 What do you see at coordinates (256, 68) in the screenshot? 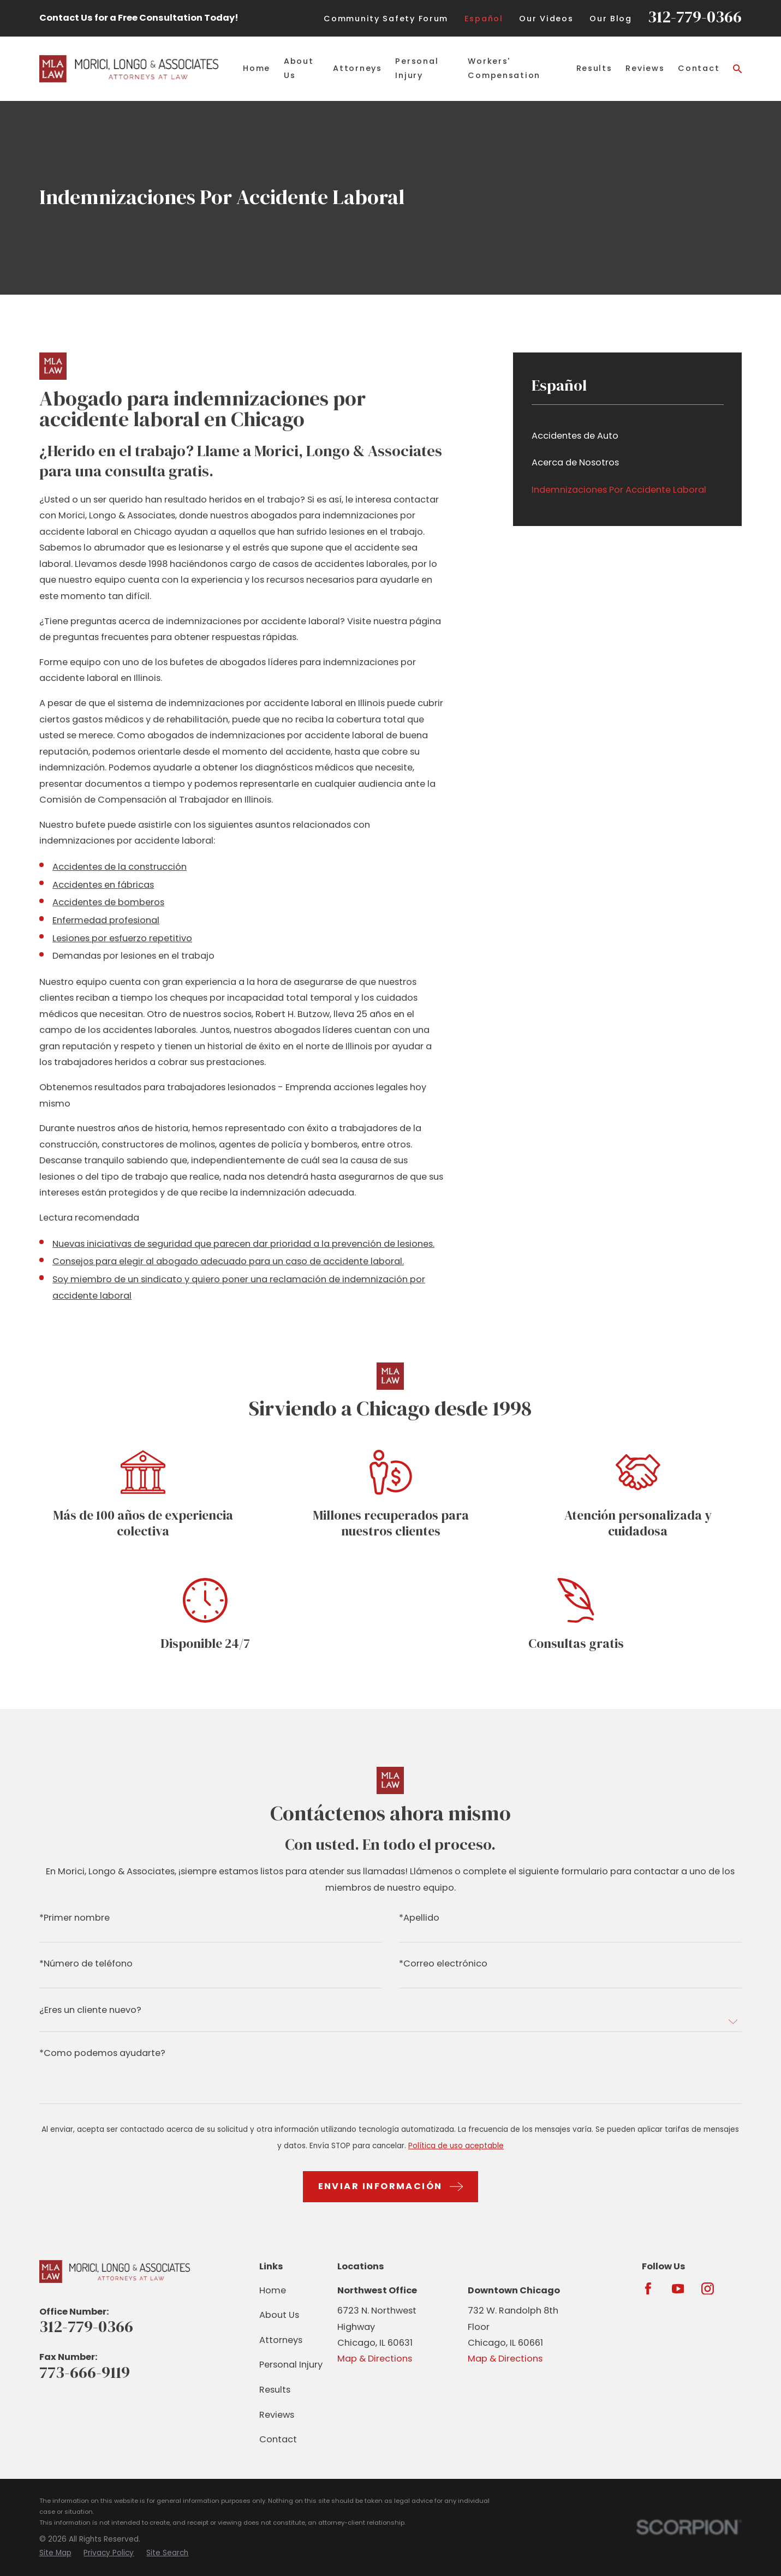
I see `Home [menuitem]` at bounding box center [256, 68].